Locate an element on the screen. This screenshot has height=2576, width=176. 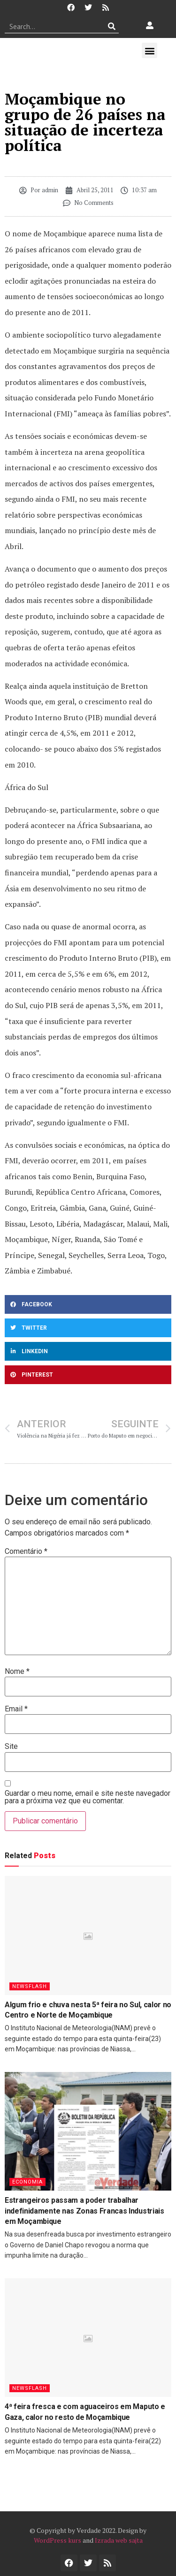
Estrangeiros passam a poder trabalhar indefinidamente nas Zonas Francas Industriais em Moçambique is located at coordinates (84, 2211).